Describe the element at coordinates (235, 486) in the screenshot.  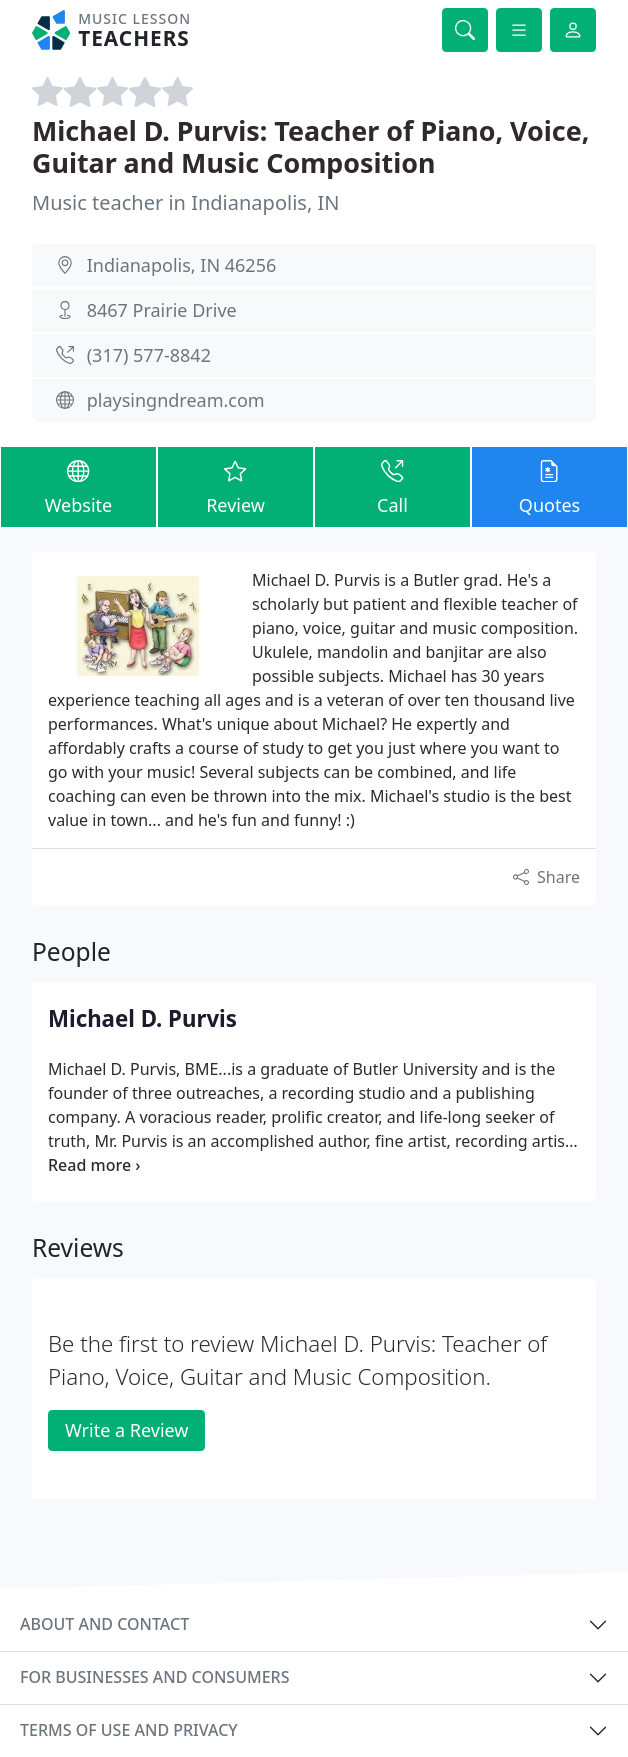
I see `Review` at that location.